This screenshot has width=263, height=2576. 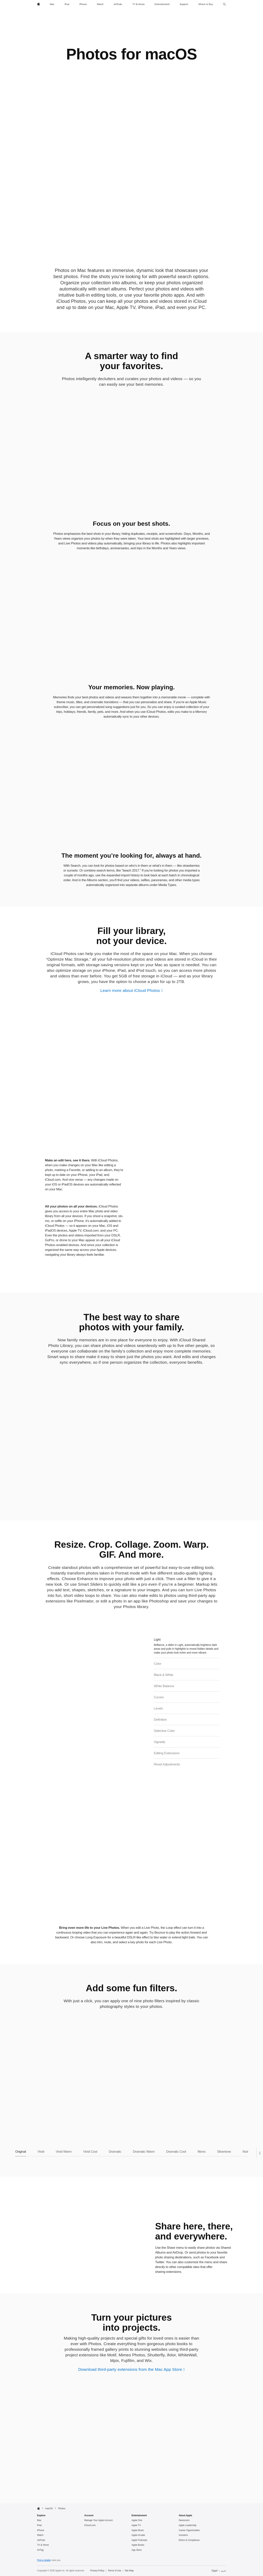 What do you see at coordinates (39, 2525) in the screenshot?
I see `iPad` at bounding box center [39, 2525].